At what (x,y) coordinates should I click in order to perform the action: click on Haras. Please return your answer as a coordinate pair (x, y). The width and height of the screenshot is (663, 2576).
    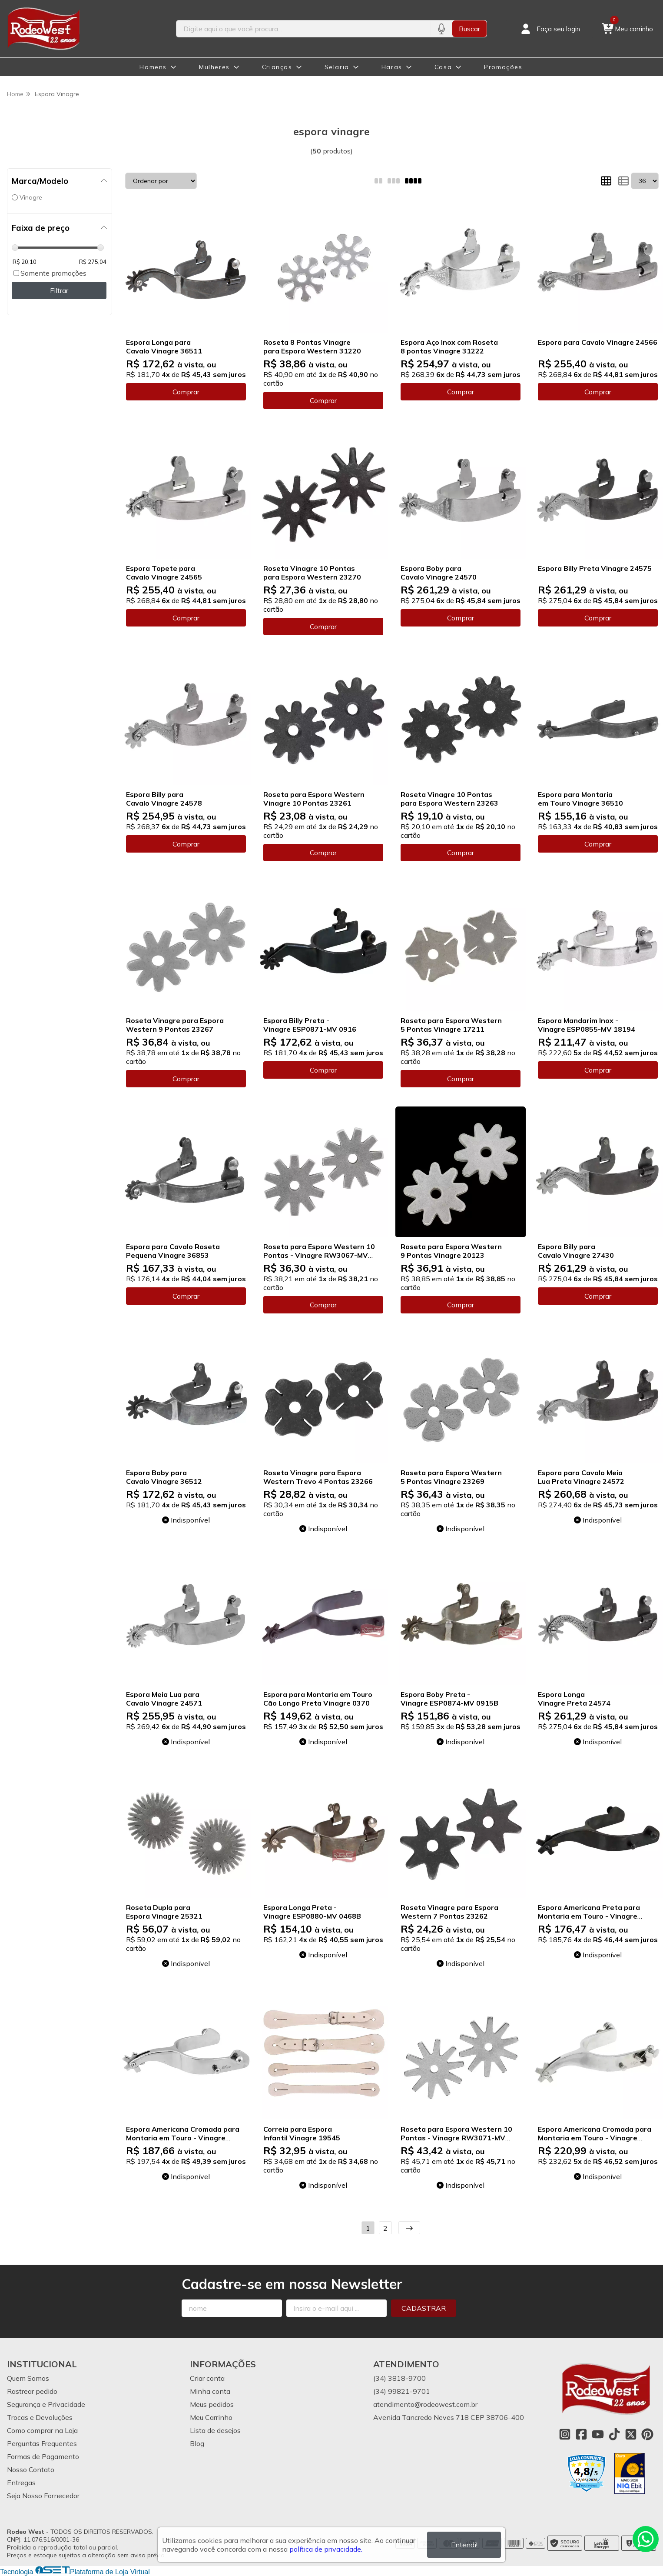
    Looking at the image, I should click on (391, 67).